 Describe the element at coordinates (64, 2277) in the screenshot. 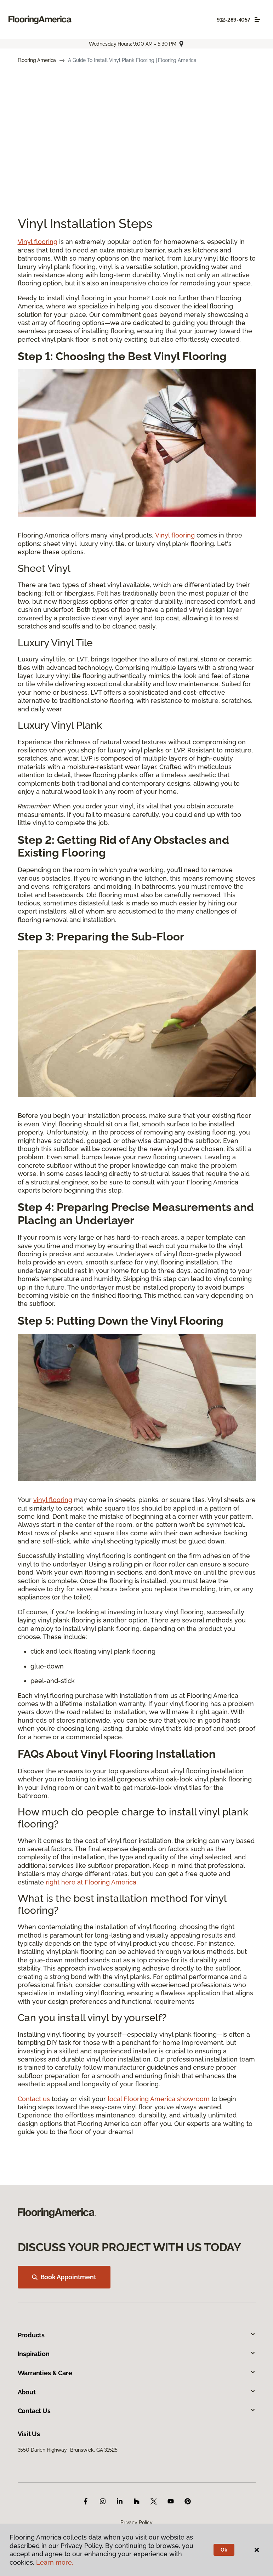

I see `Book Appointment` at that location.